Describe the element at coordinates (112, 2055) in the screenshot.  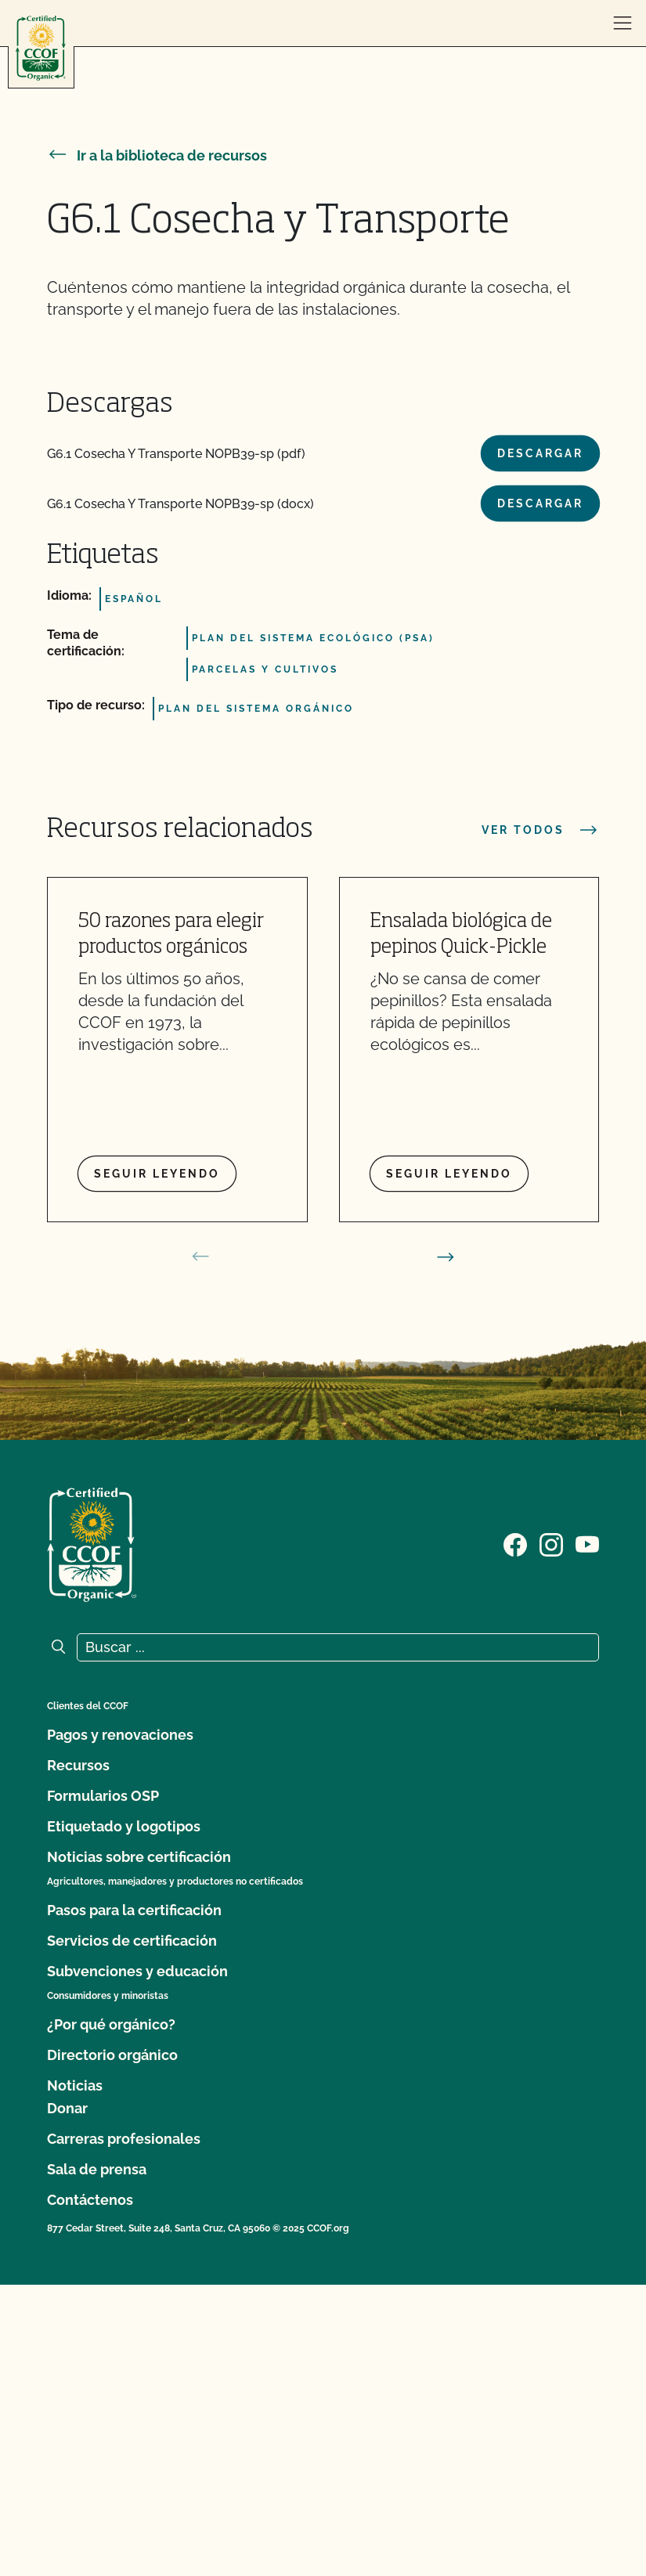
I see `Directorio orgánico` at that location.